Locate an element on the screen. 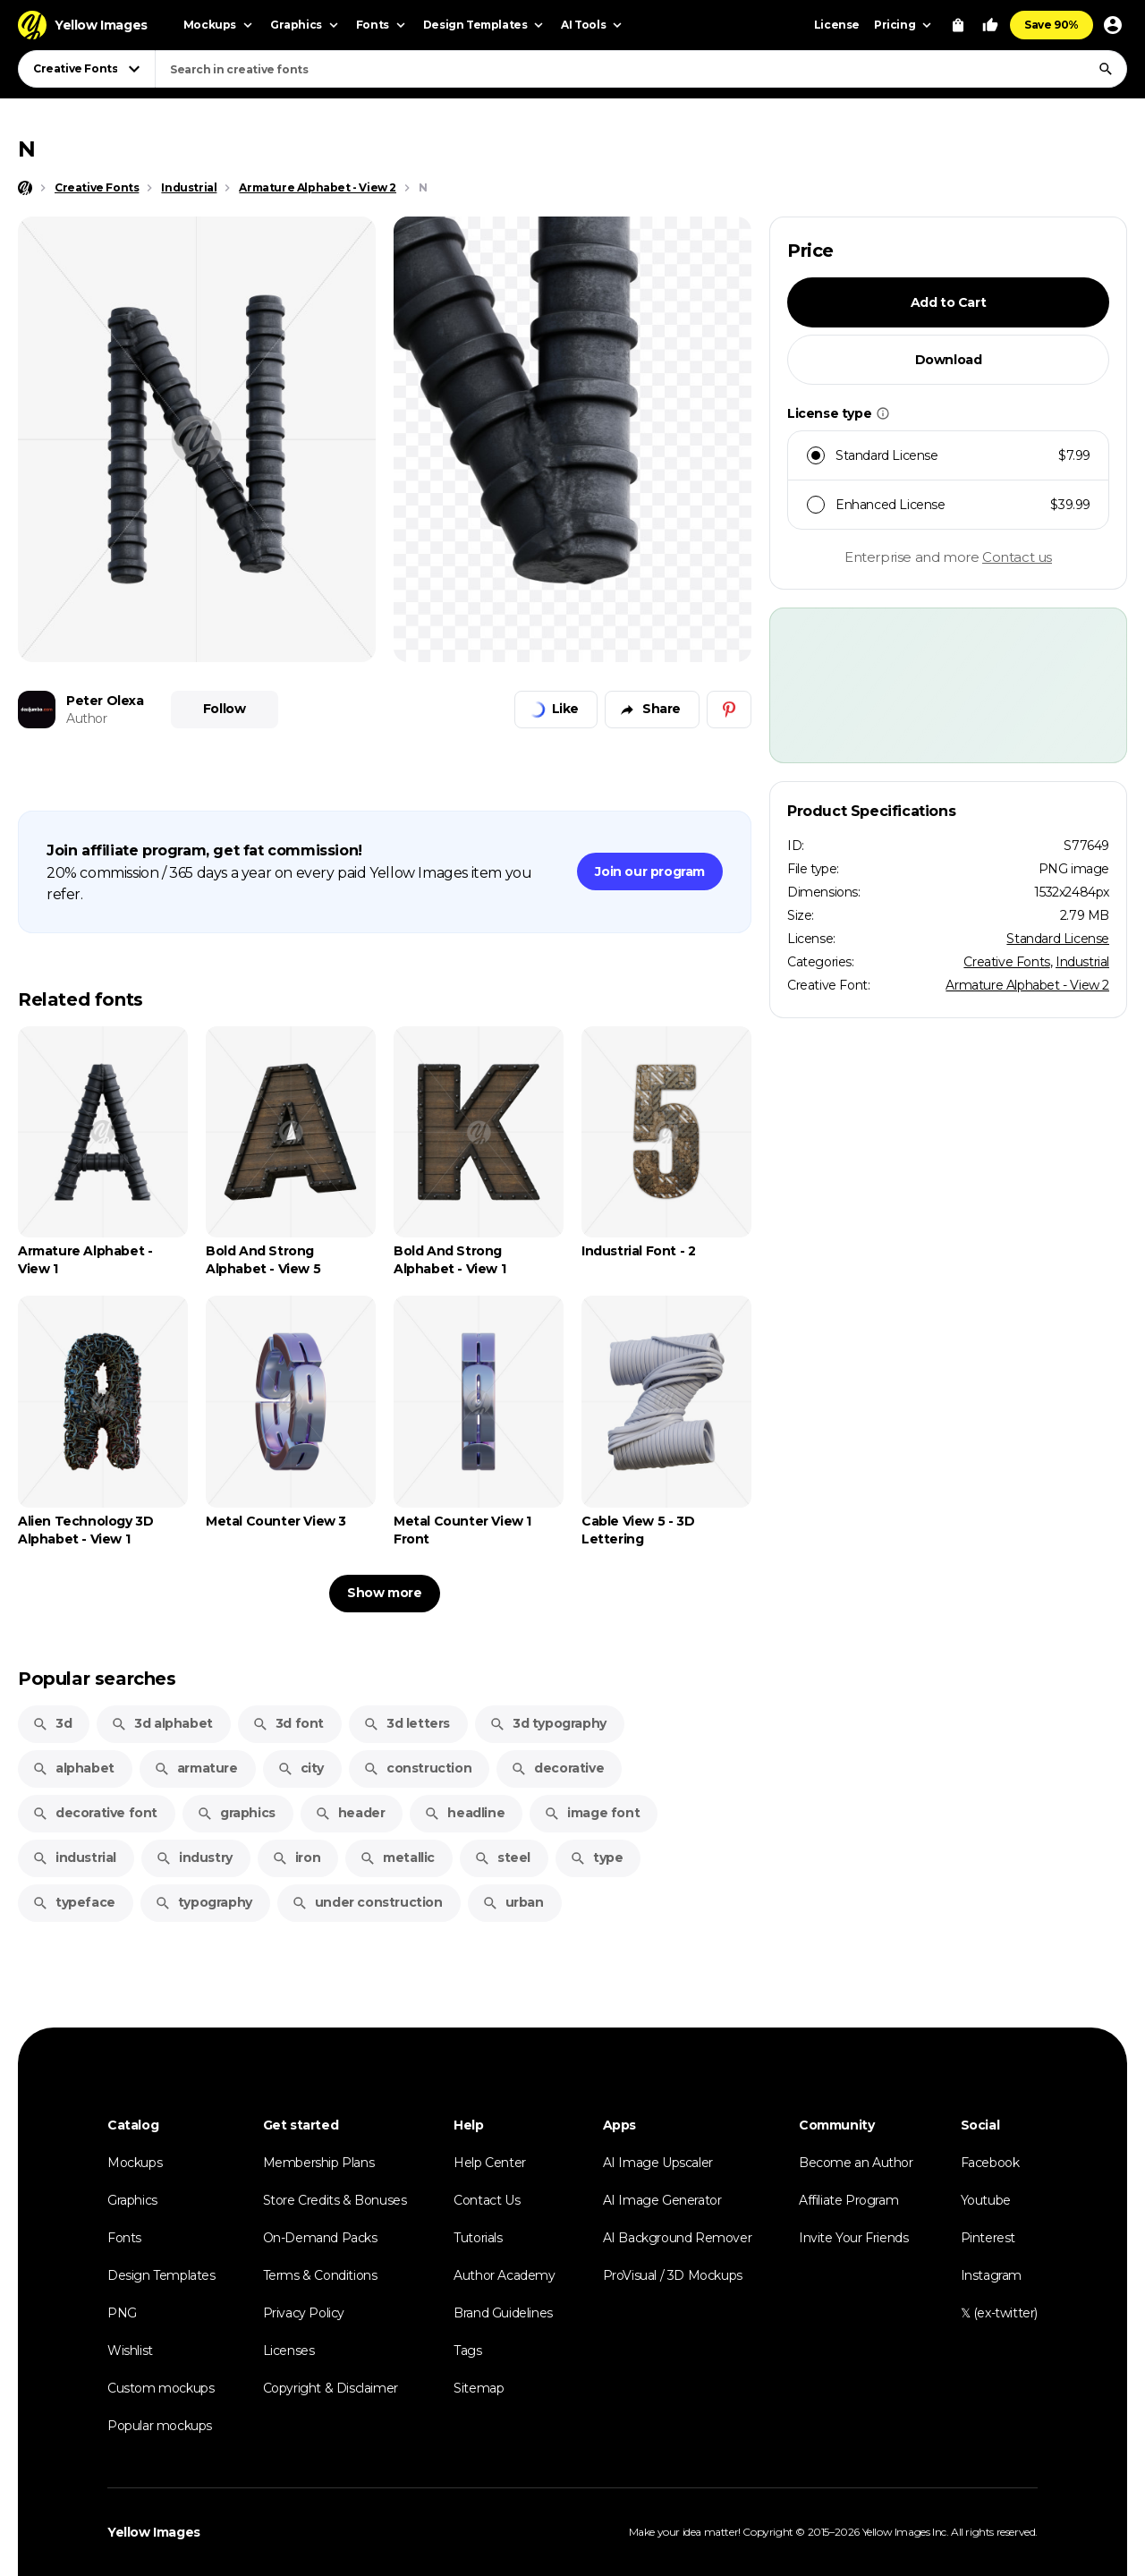  Peter Olexa is located at coordinates (105, 701).